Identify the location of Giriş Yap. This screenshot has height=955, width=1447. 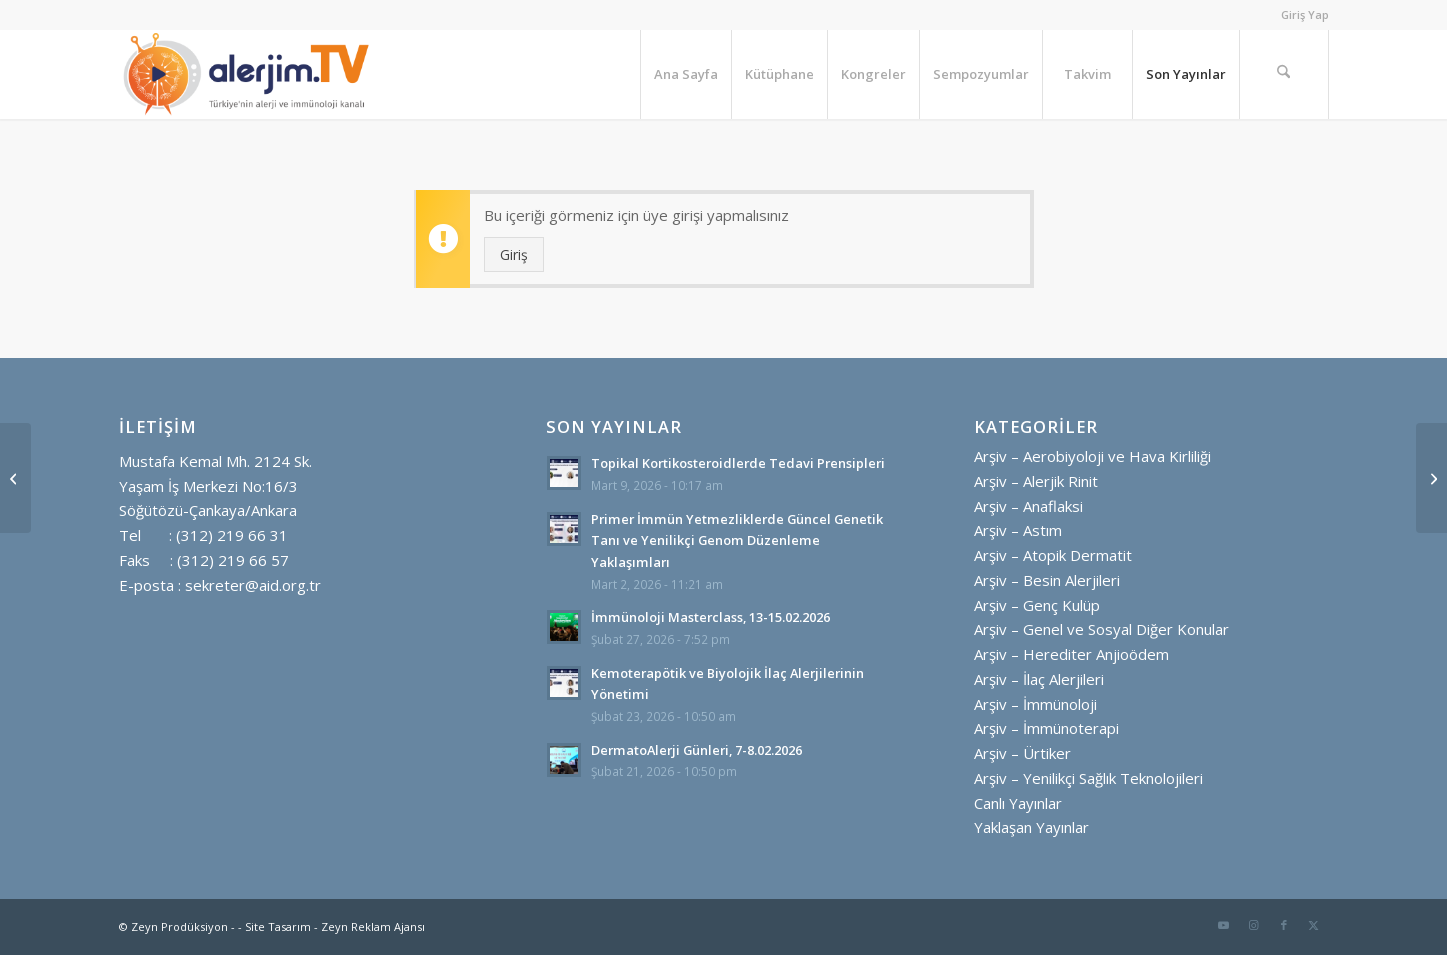
(1305, 14).